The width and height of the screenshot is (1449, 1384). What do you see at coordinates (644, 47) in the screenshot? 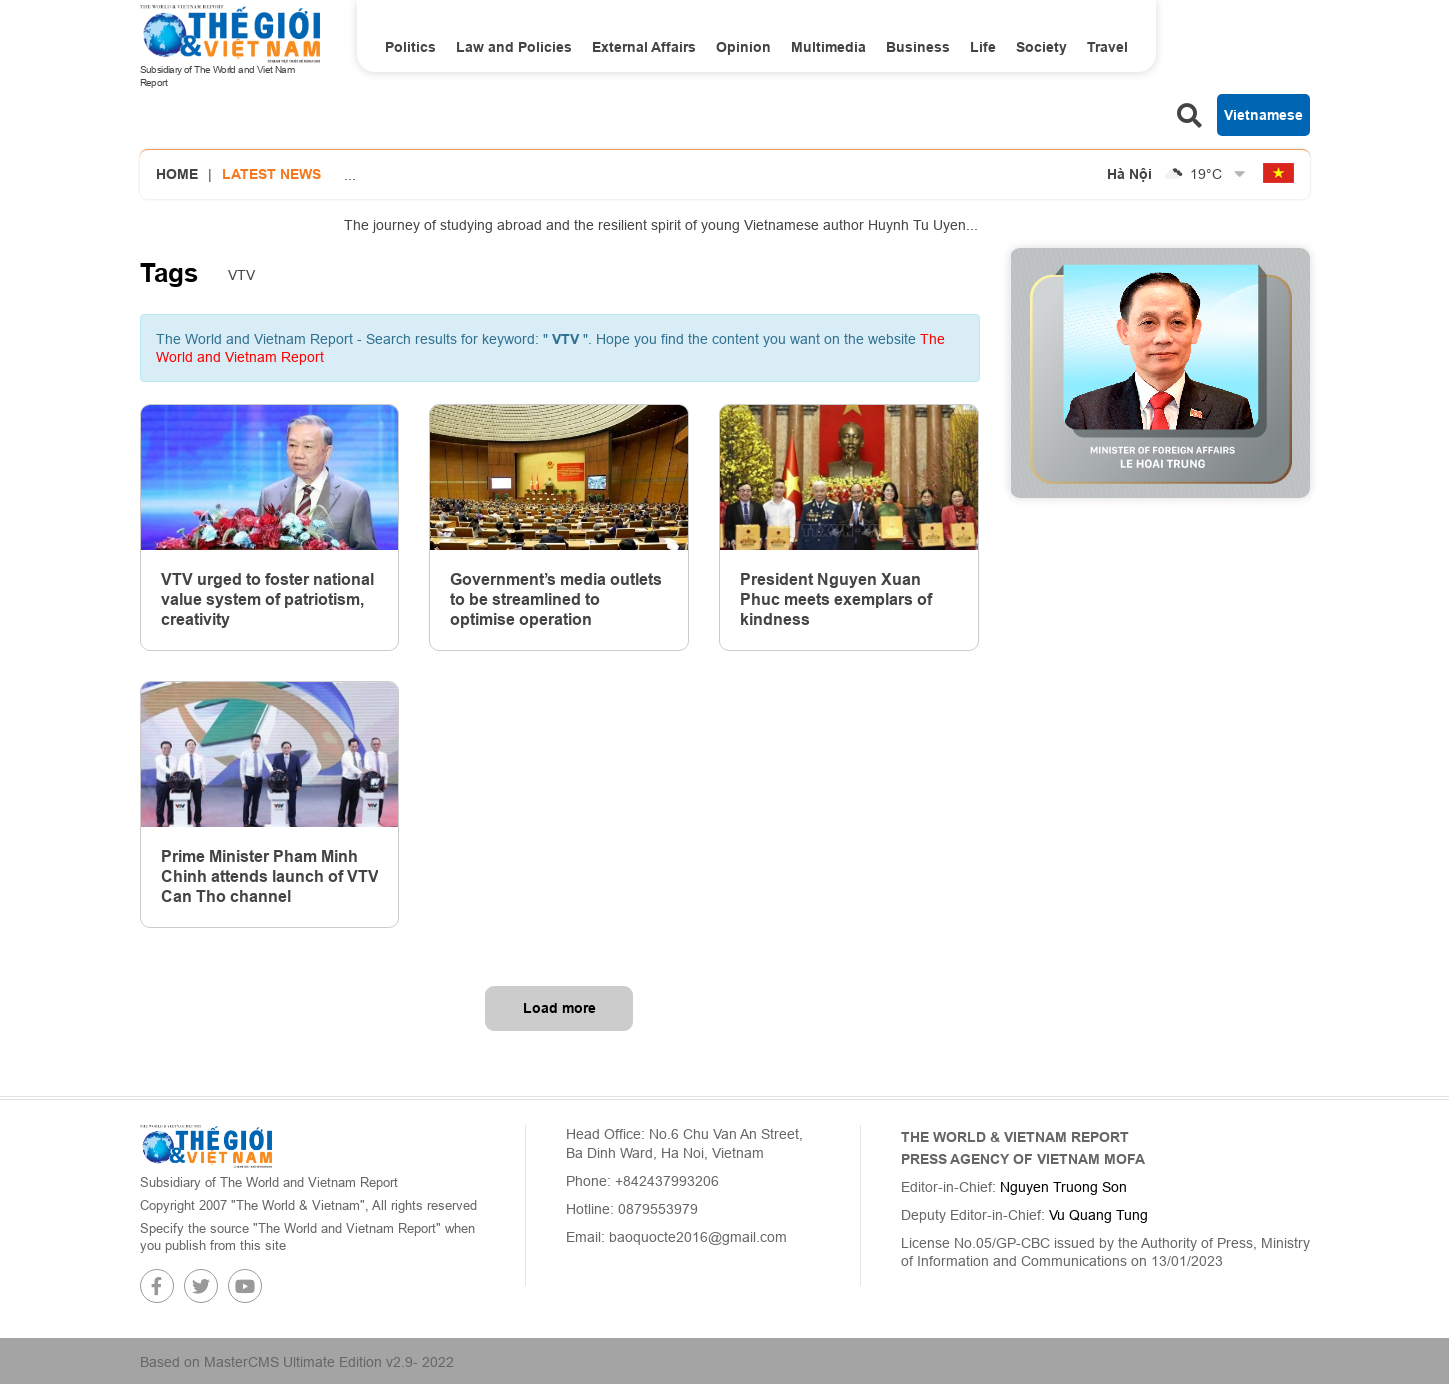
I see `External Affairs` at bounding box center [644, 47].